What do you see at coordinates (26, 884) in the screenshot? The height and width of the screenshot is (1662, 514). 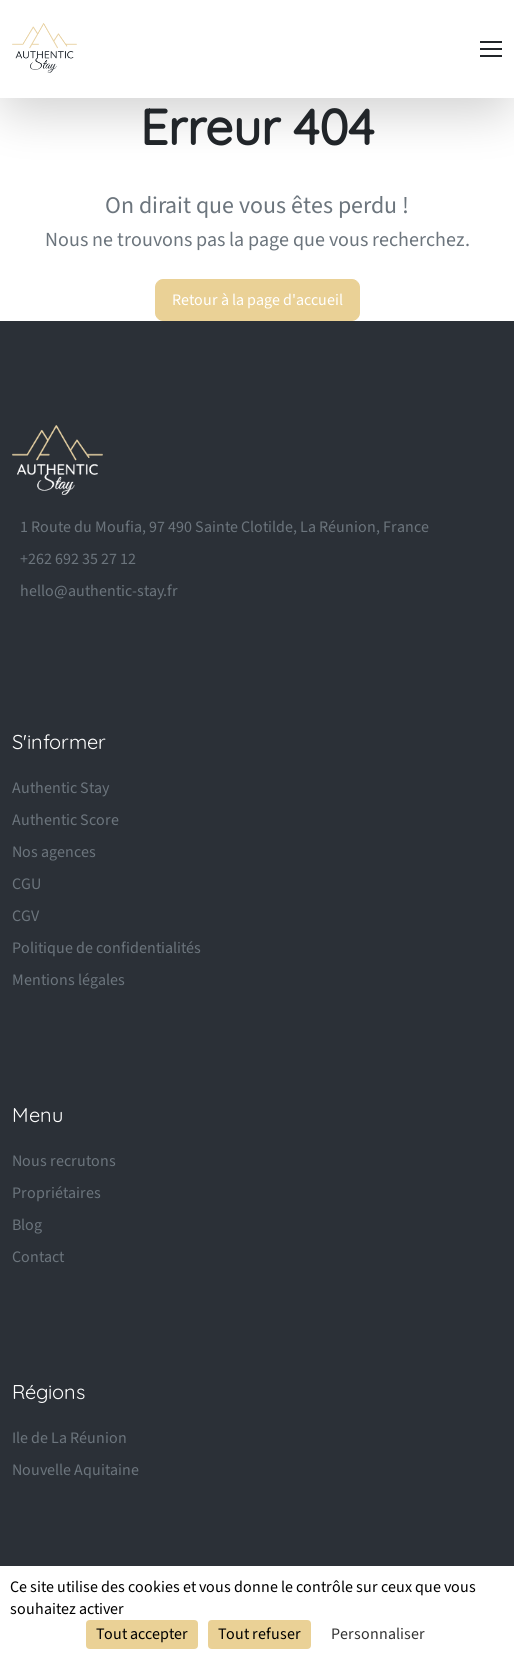 I see `CGU` at bounding box center [26, 884].